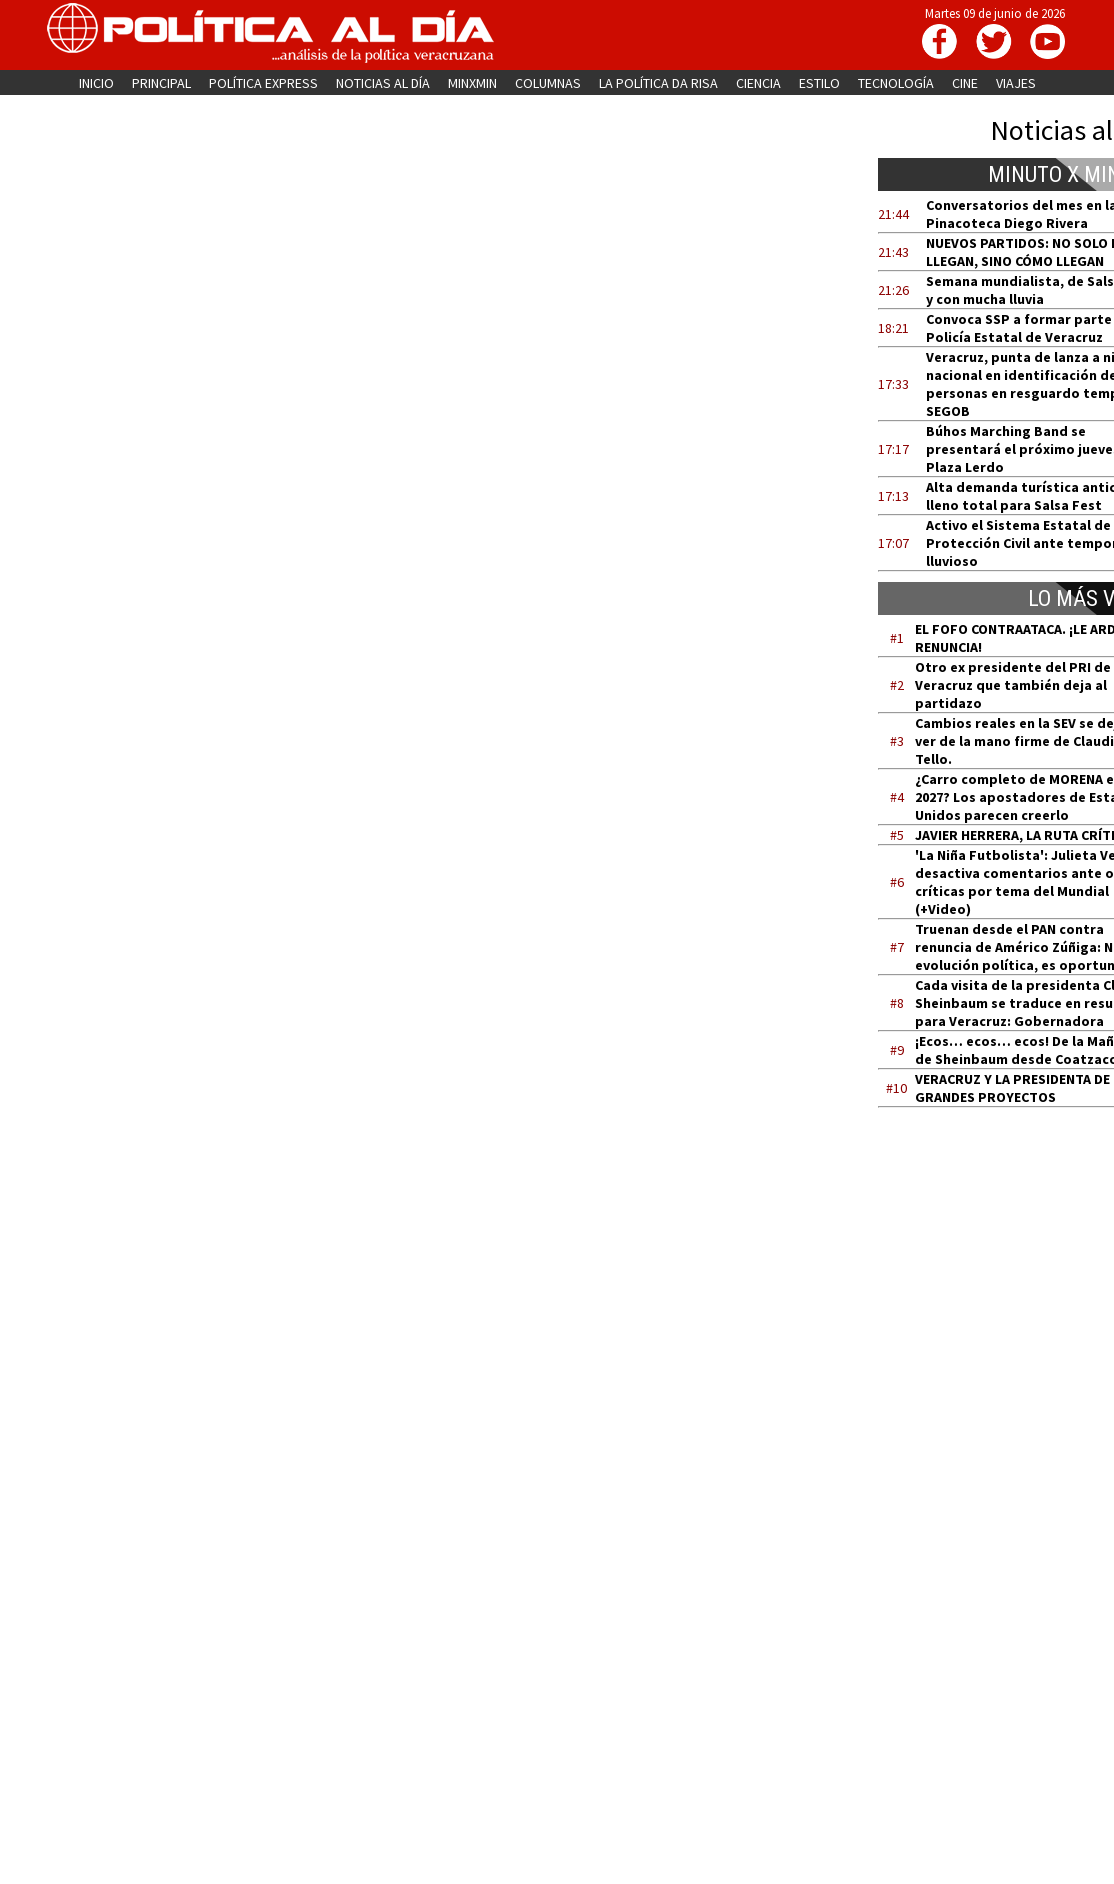 This screenshot has width=1114, height=1884. Describe the element at coordinates (1016, 83) in the screenshot. I see `VIAJES` at that location.